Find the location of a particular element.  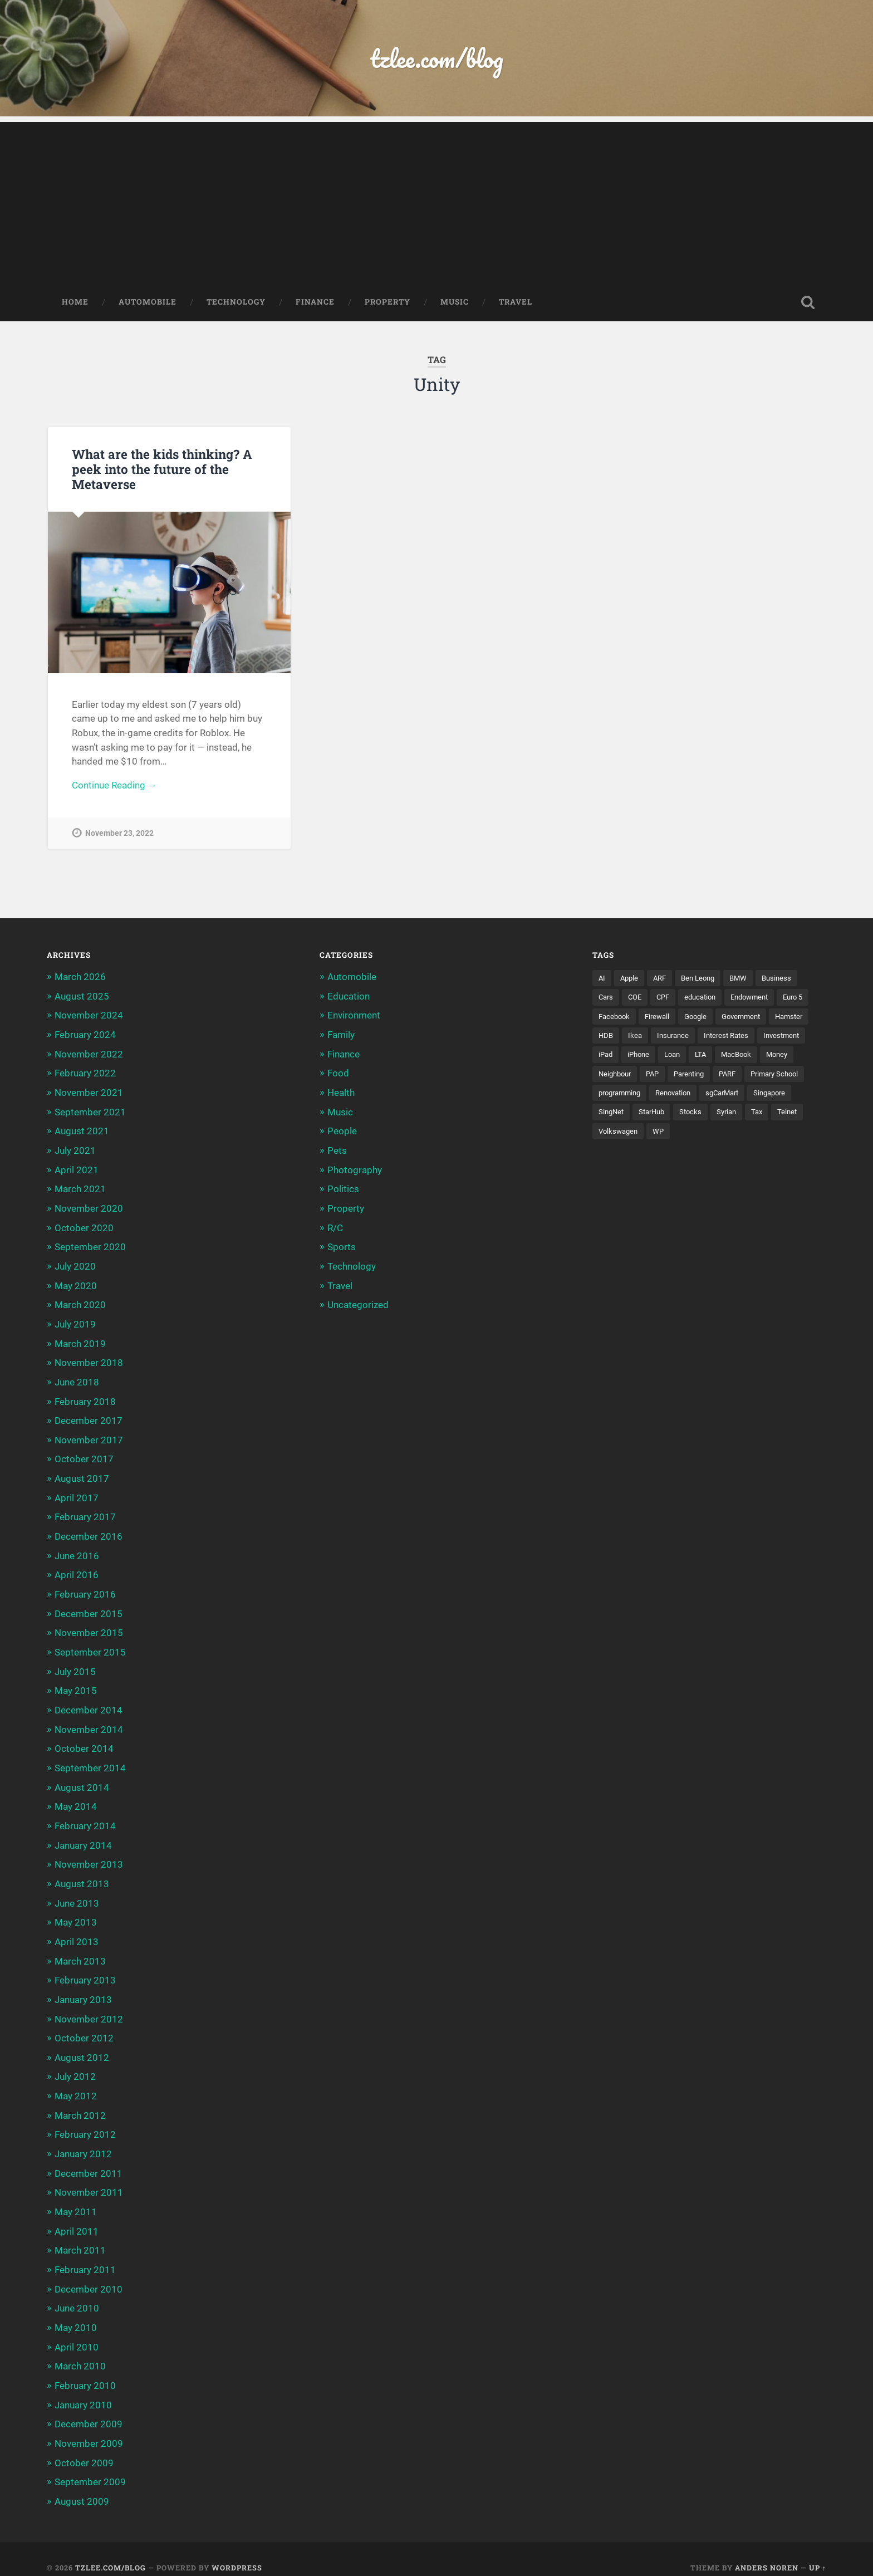

March 2021 is located at coordinates (80, 1188).